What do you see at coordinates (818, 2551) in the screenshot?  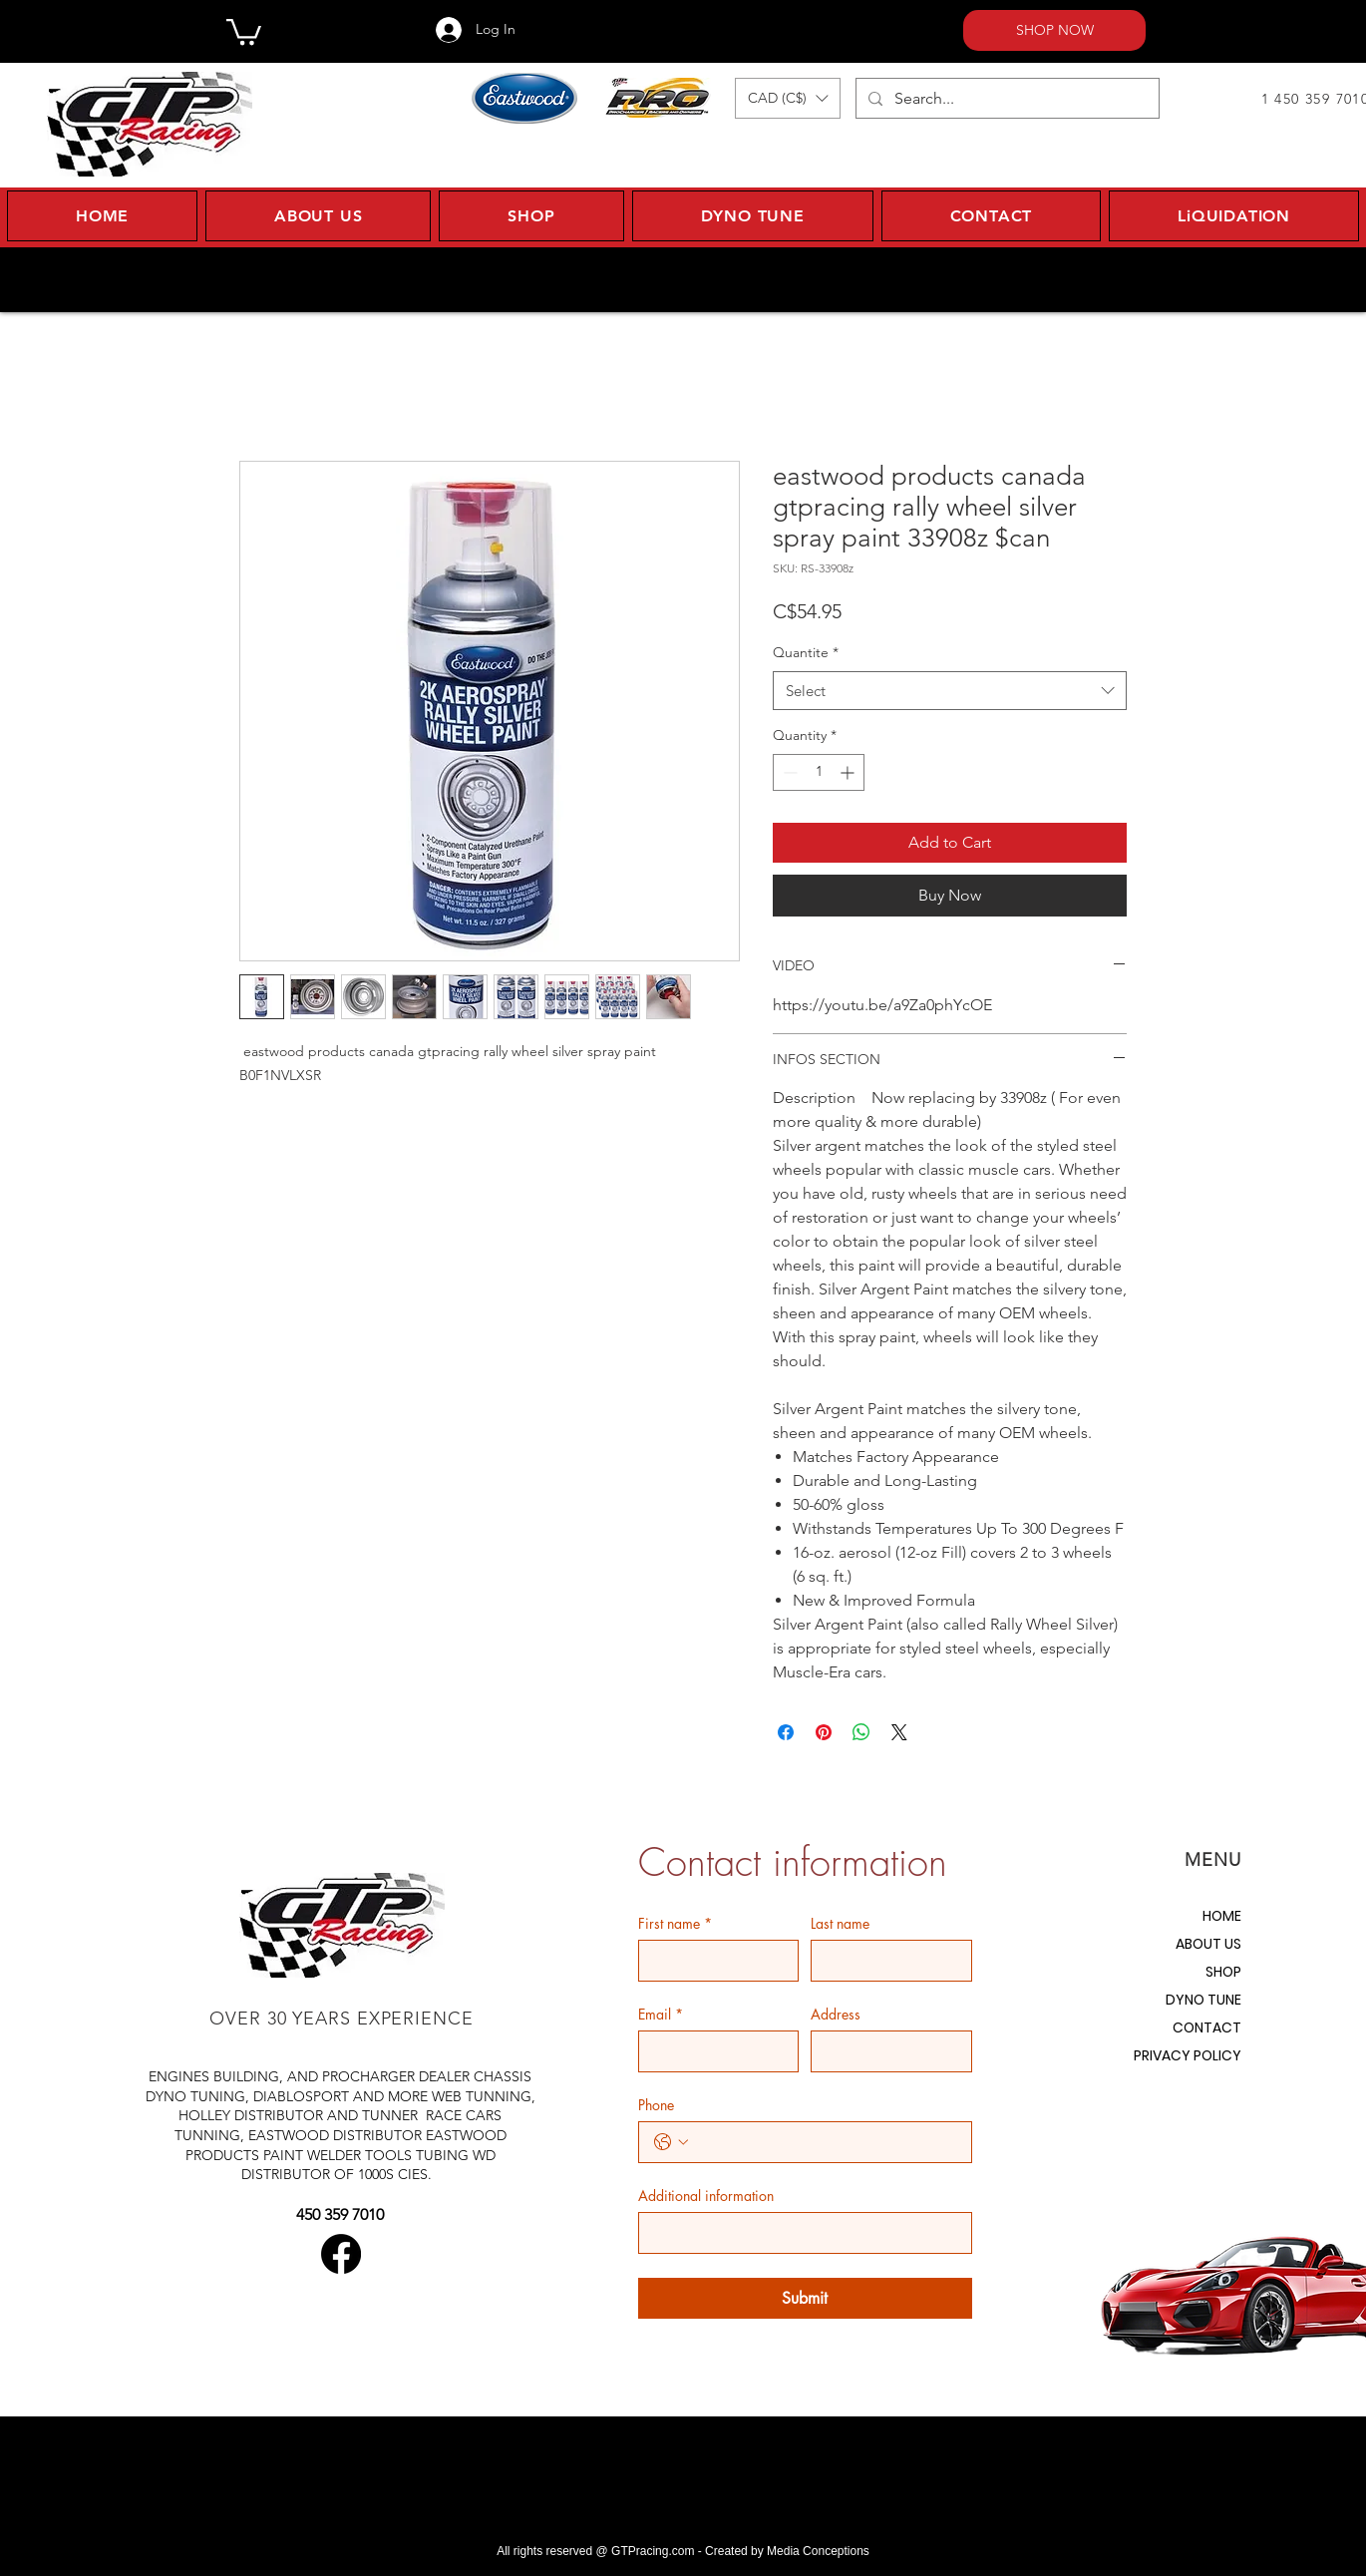 I see `Media Conceptions` at bounding box center [818, 2551].